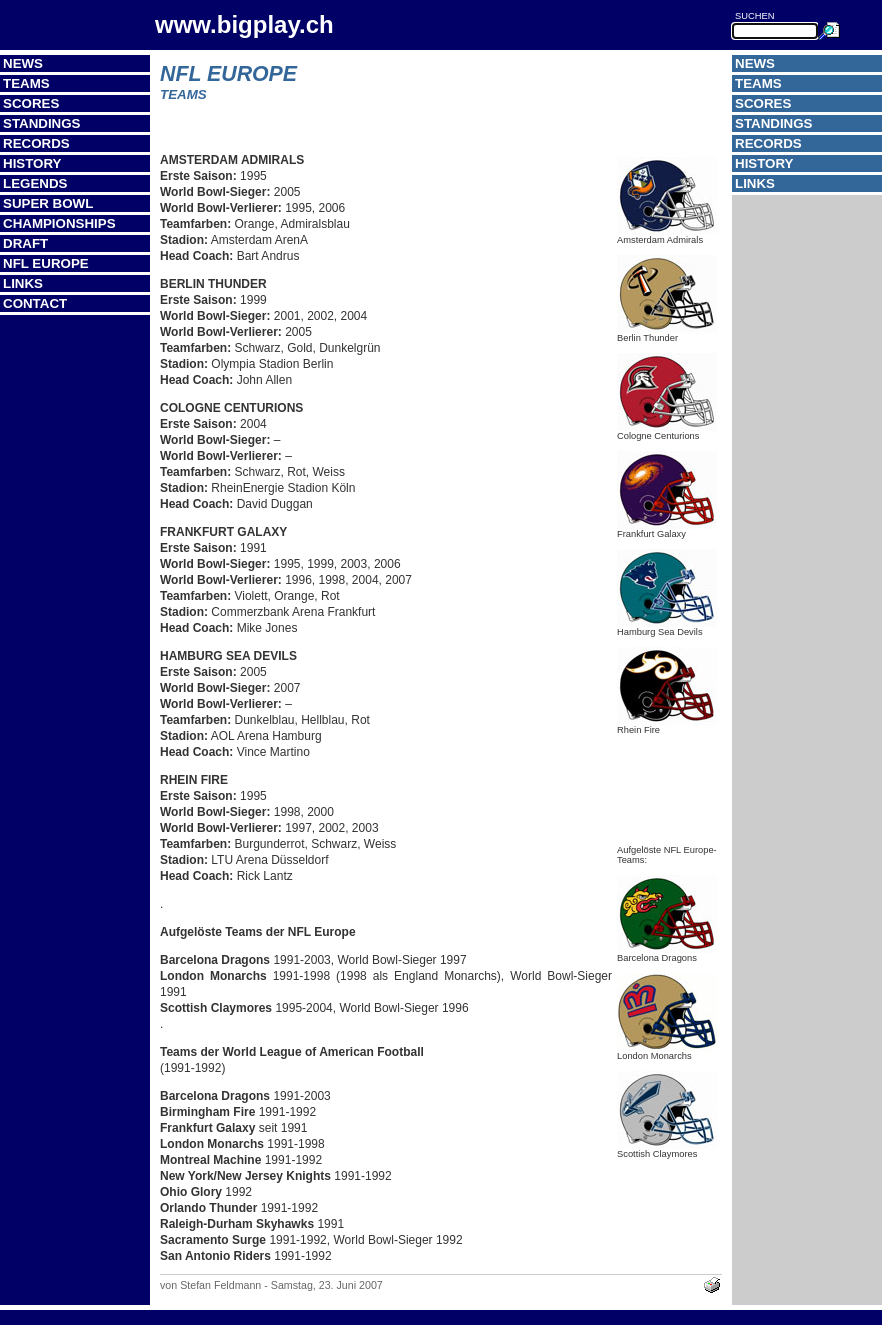 This screenshot has height=1325, width=882. I want to click on Draft, so click(25, 243).